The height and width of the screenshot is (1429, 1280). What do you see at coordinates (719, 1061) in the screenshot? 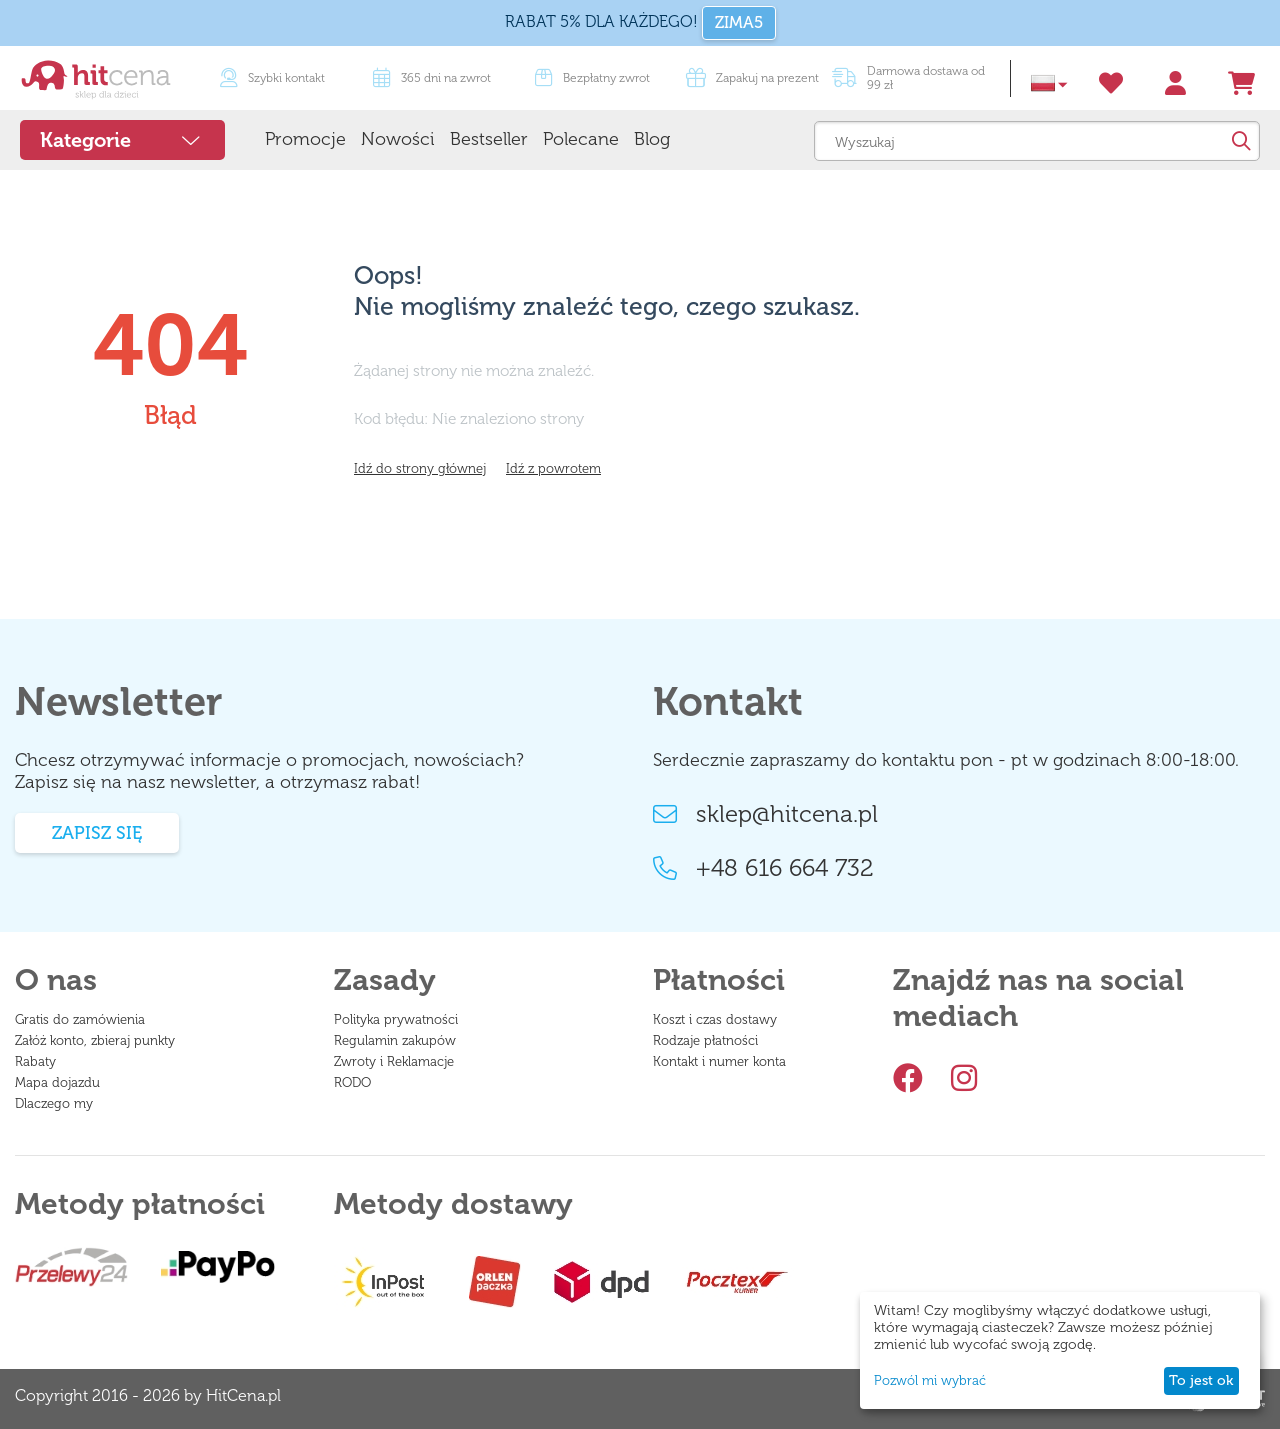
I see `Kontakt i numer konta` at bounding box center [719, 1061].